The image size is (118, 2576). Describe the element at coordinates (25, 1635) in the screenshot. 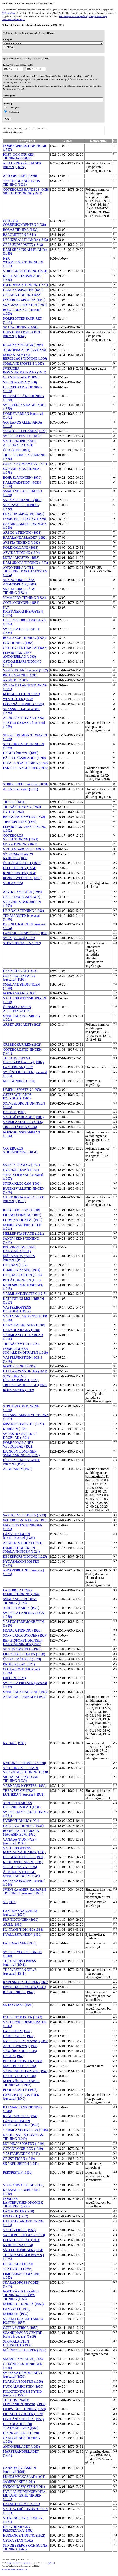

I see `SÖRMLANDSBYGDEN (1927)` at that location.